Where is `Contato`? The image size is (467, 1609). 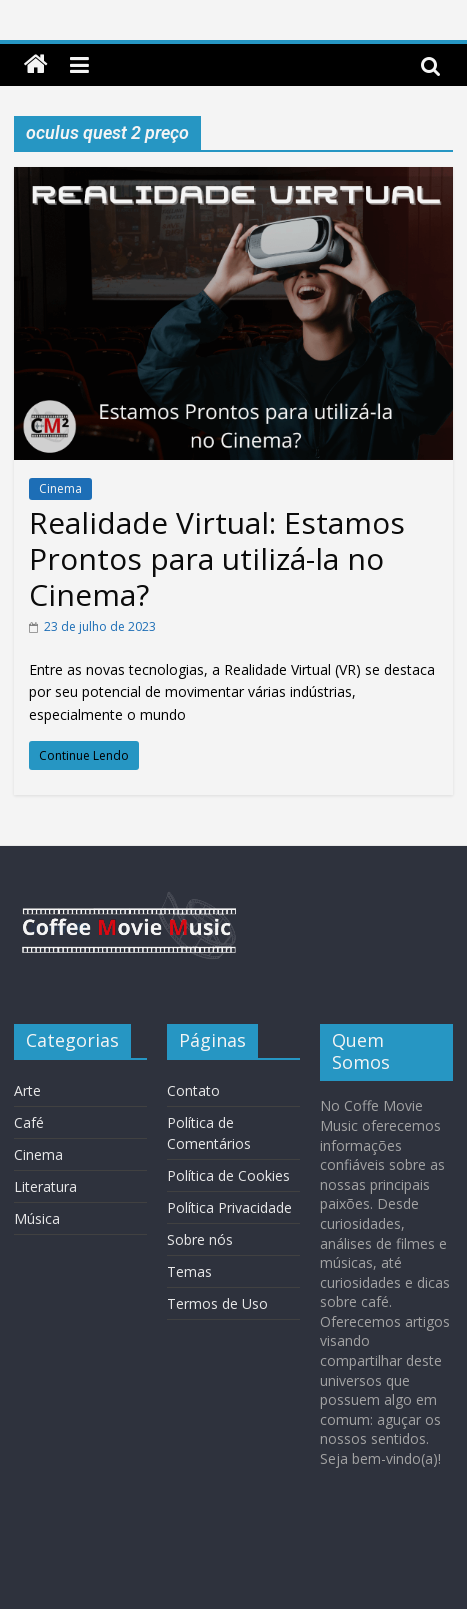
Contato is located at coordinates (193, 1090).